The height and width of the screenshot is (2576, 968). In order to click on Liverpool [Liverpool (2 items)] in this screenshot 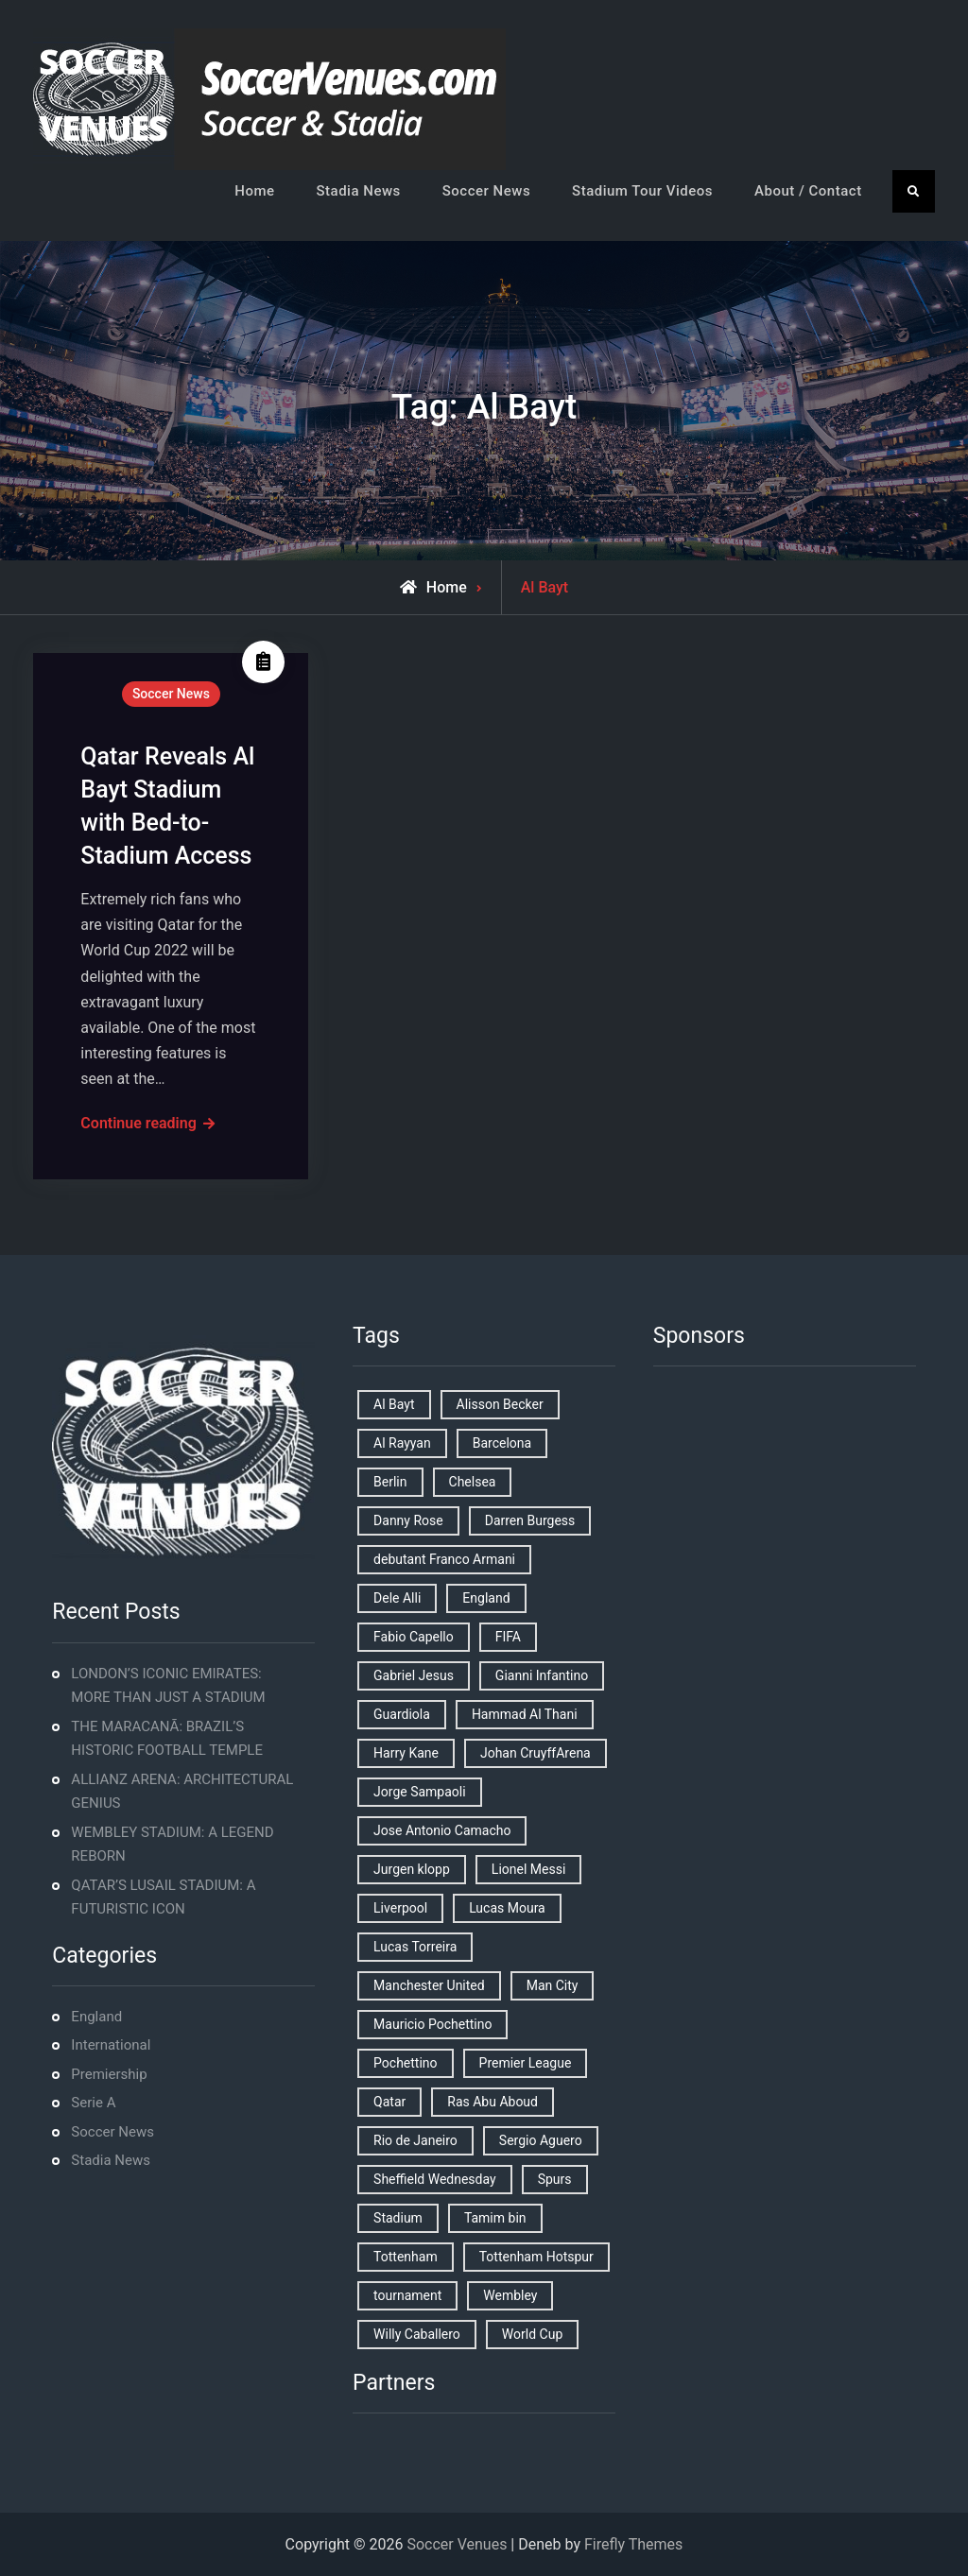, I will do `click(400, 1907)`.